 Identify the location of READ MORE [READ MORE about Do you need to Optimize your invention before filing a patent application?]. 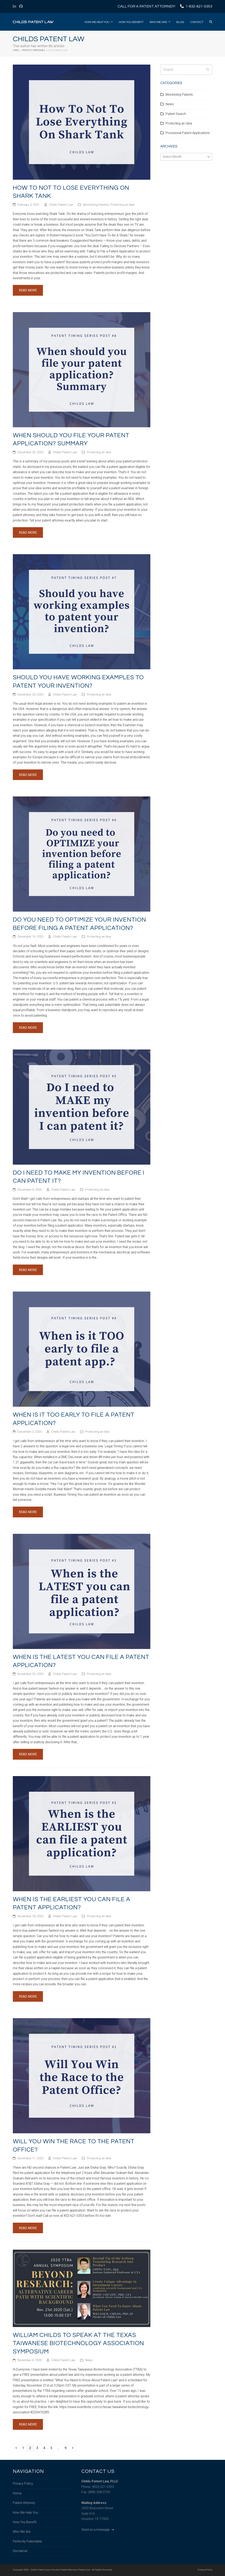
(28, 1028).